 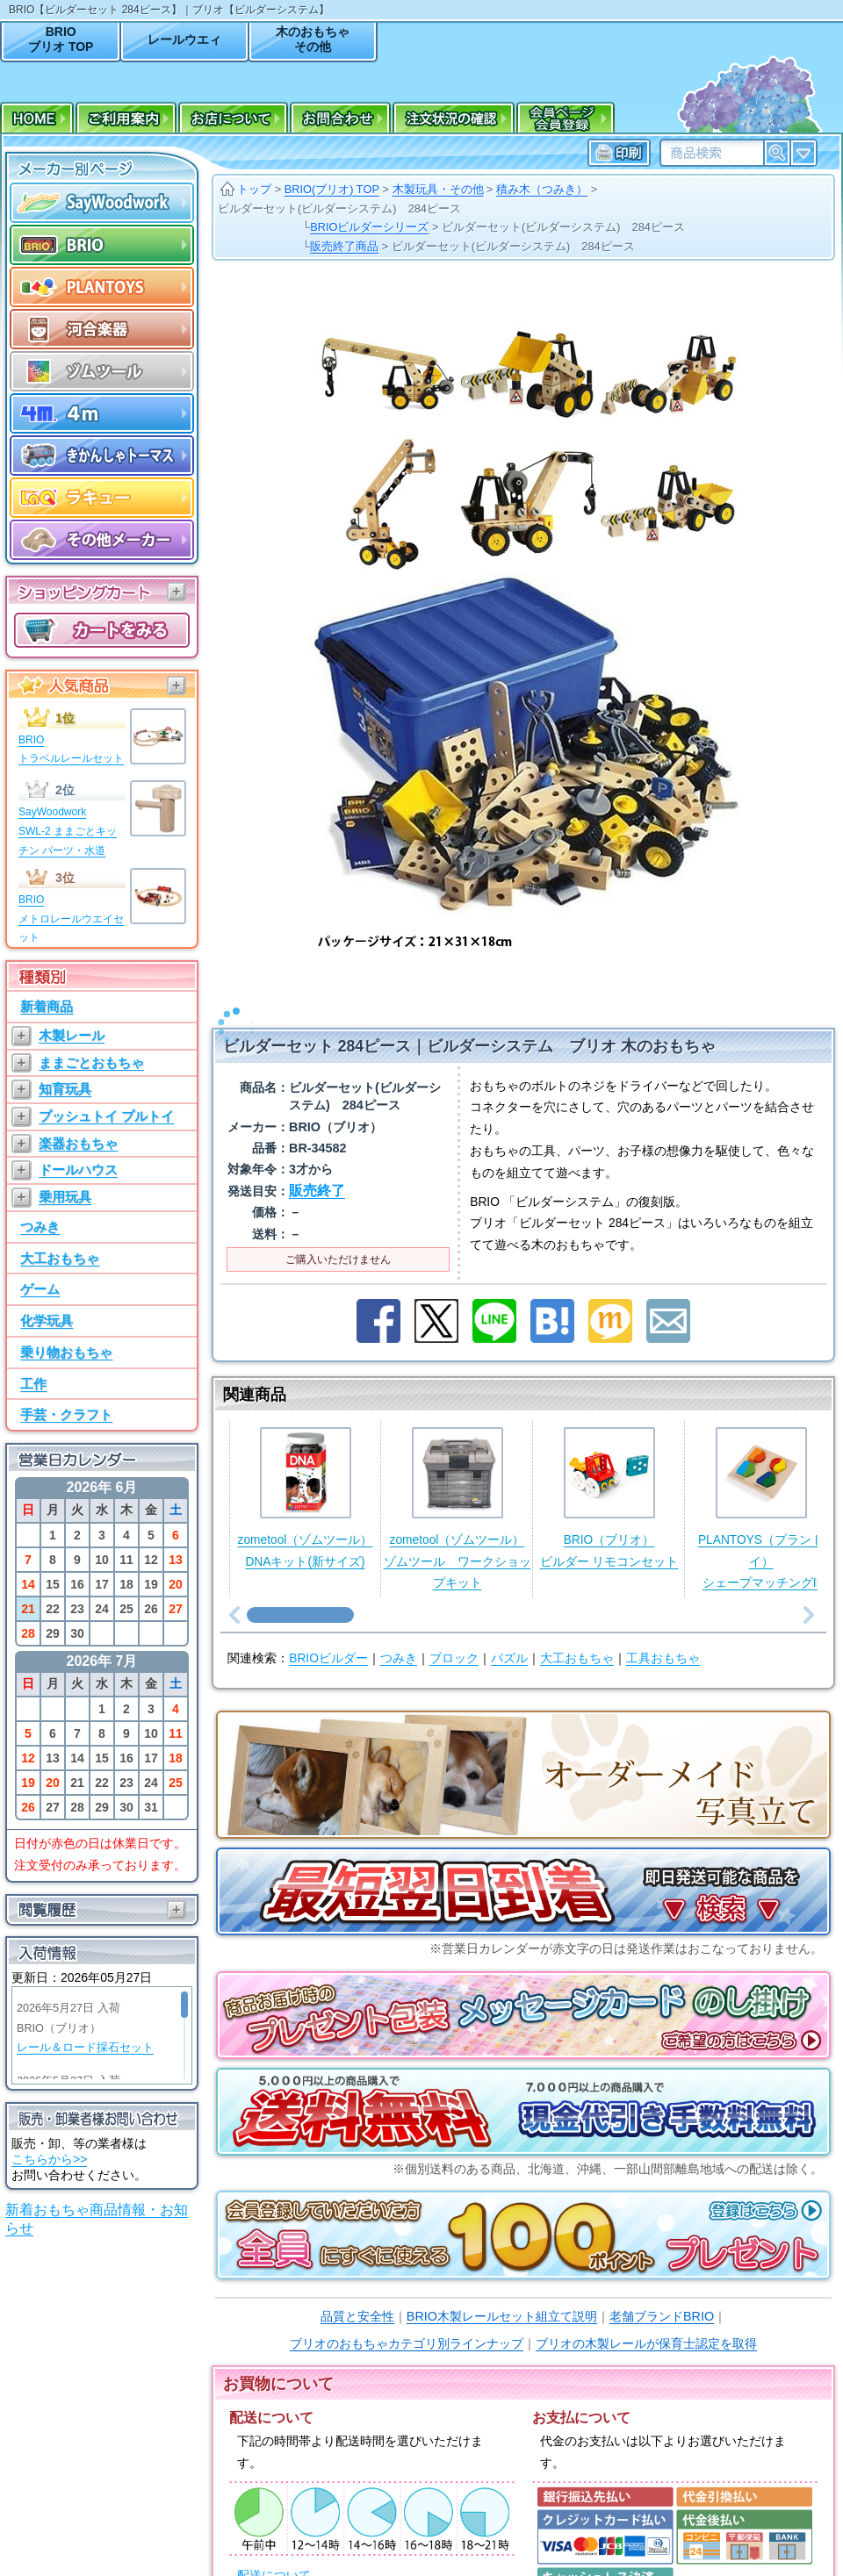 I want to click on ドールハウス, so click(x=78, y=1169).